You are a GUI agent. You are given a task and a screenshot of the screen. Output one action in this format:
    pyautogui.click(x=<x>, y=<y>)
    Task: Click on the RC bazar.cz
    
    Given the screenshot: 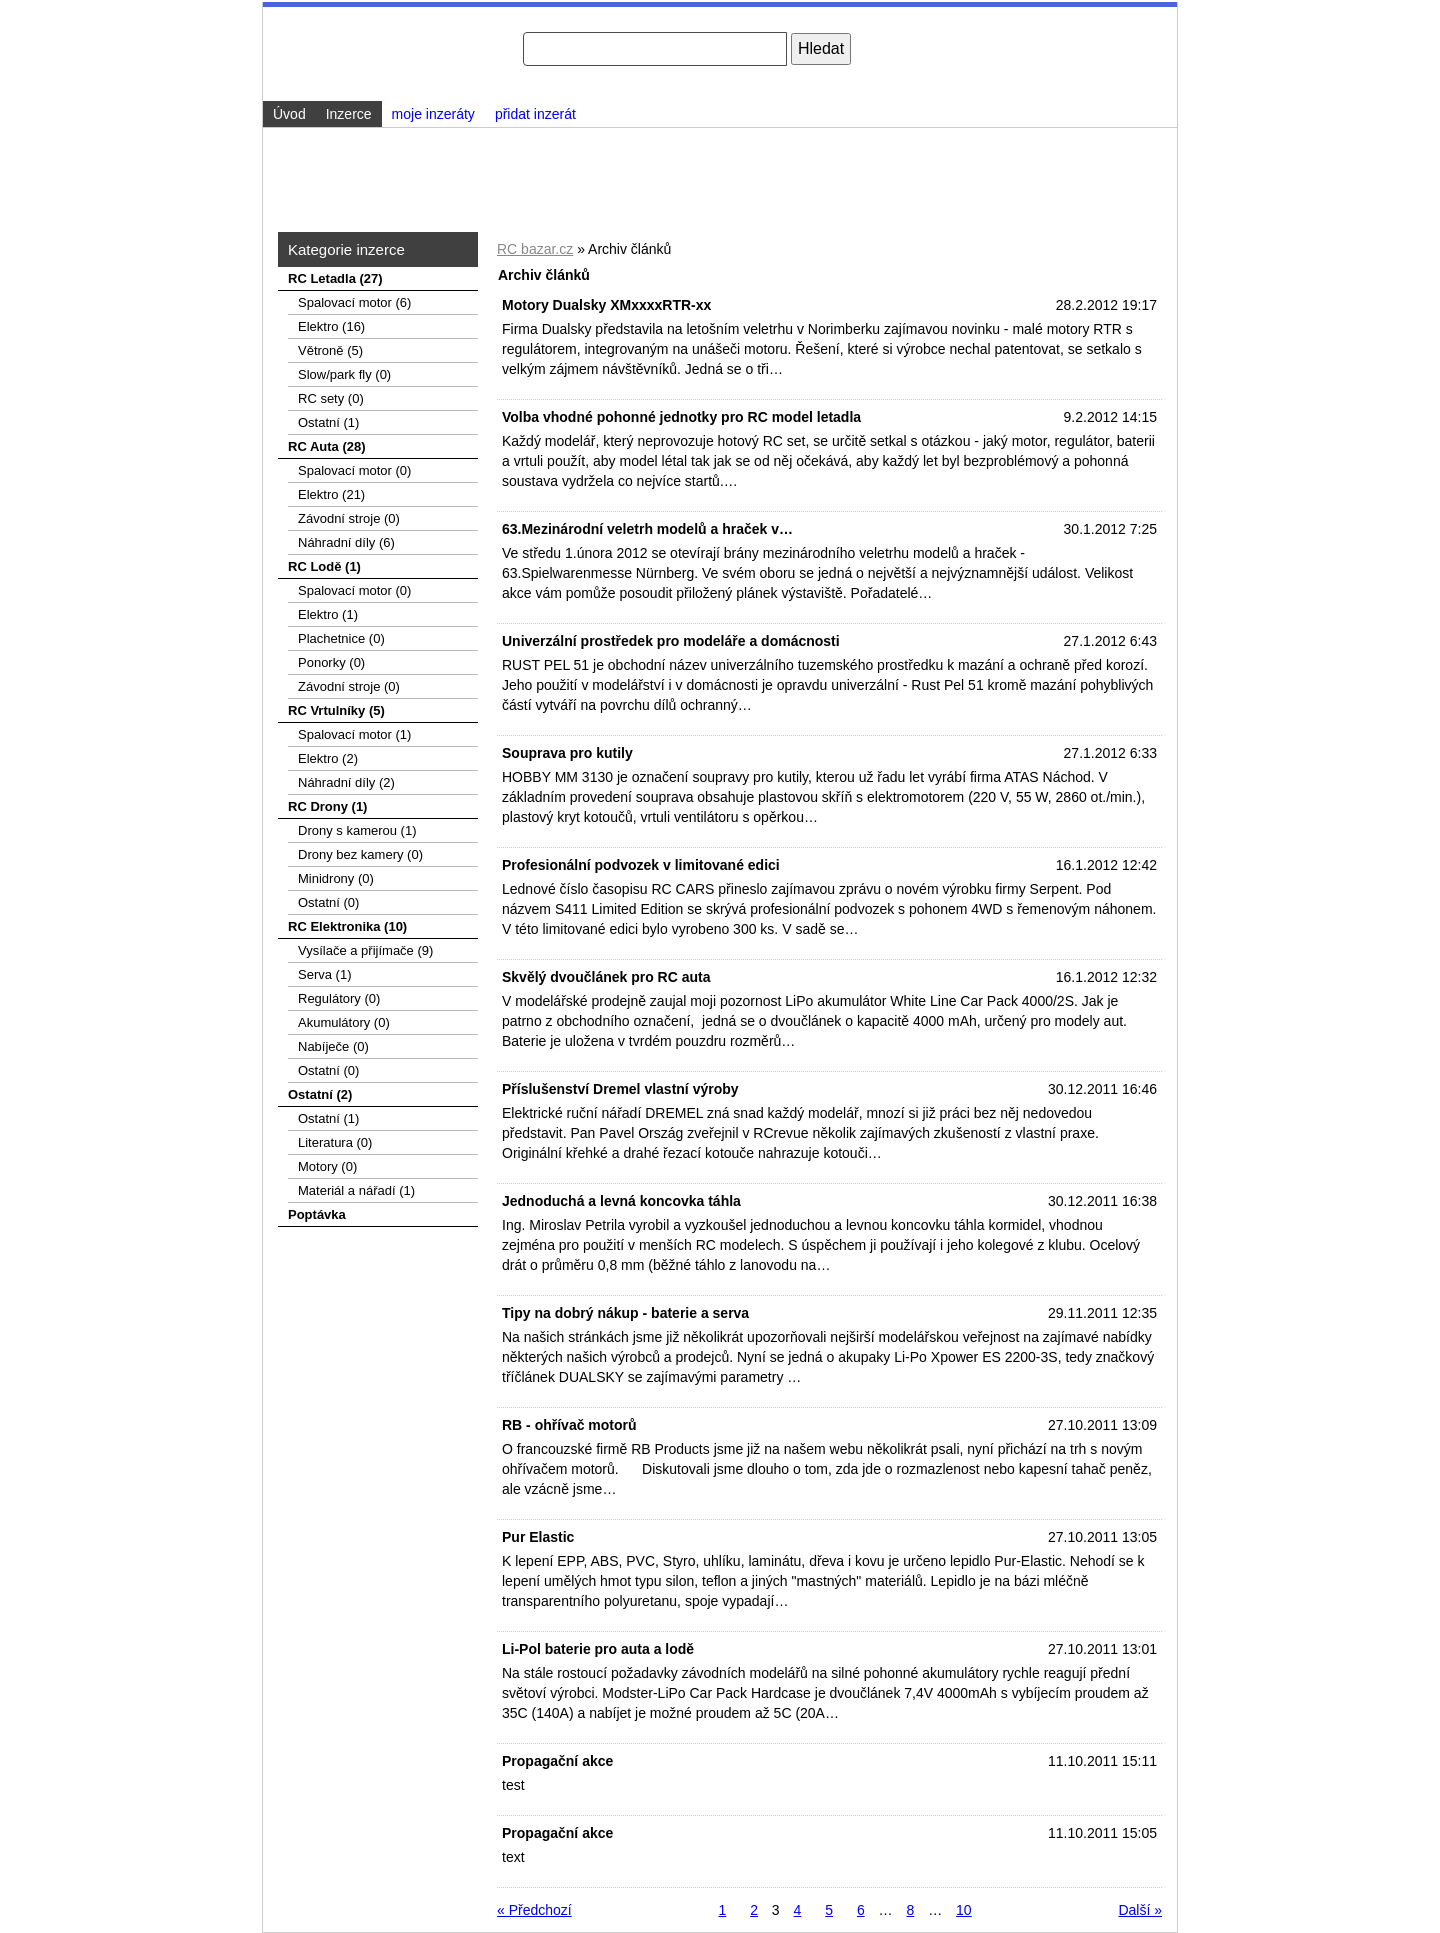 What is the action you would take?
    pyautogui.click(x=535, y=249)
    